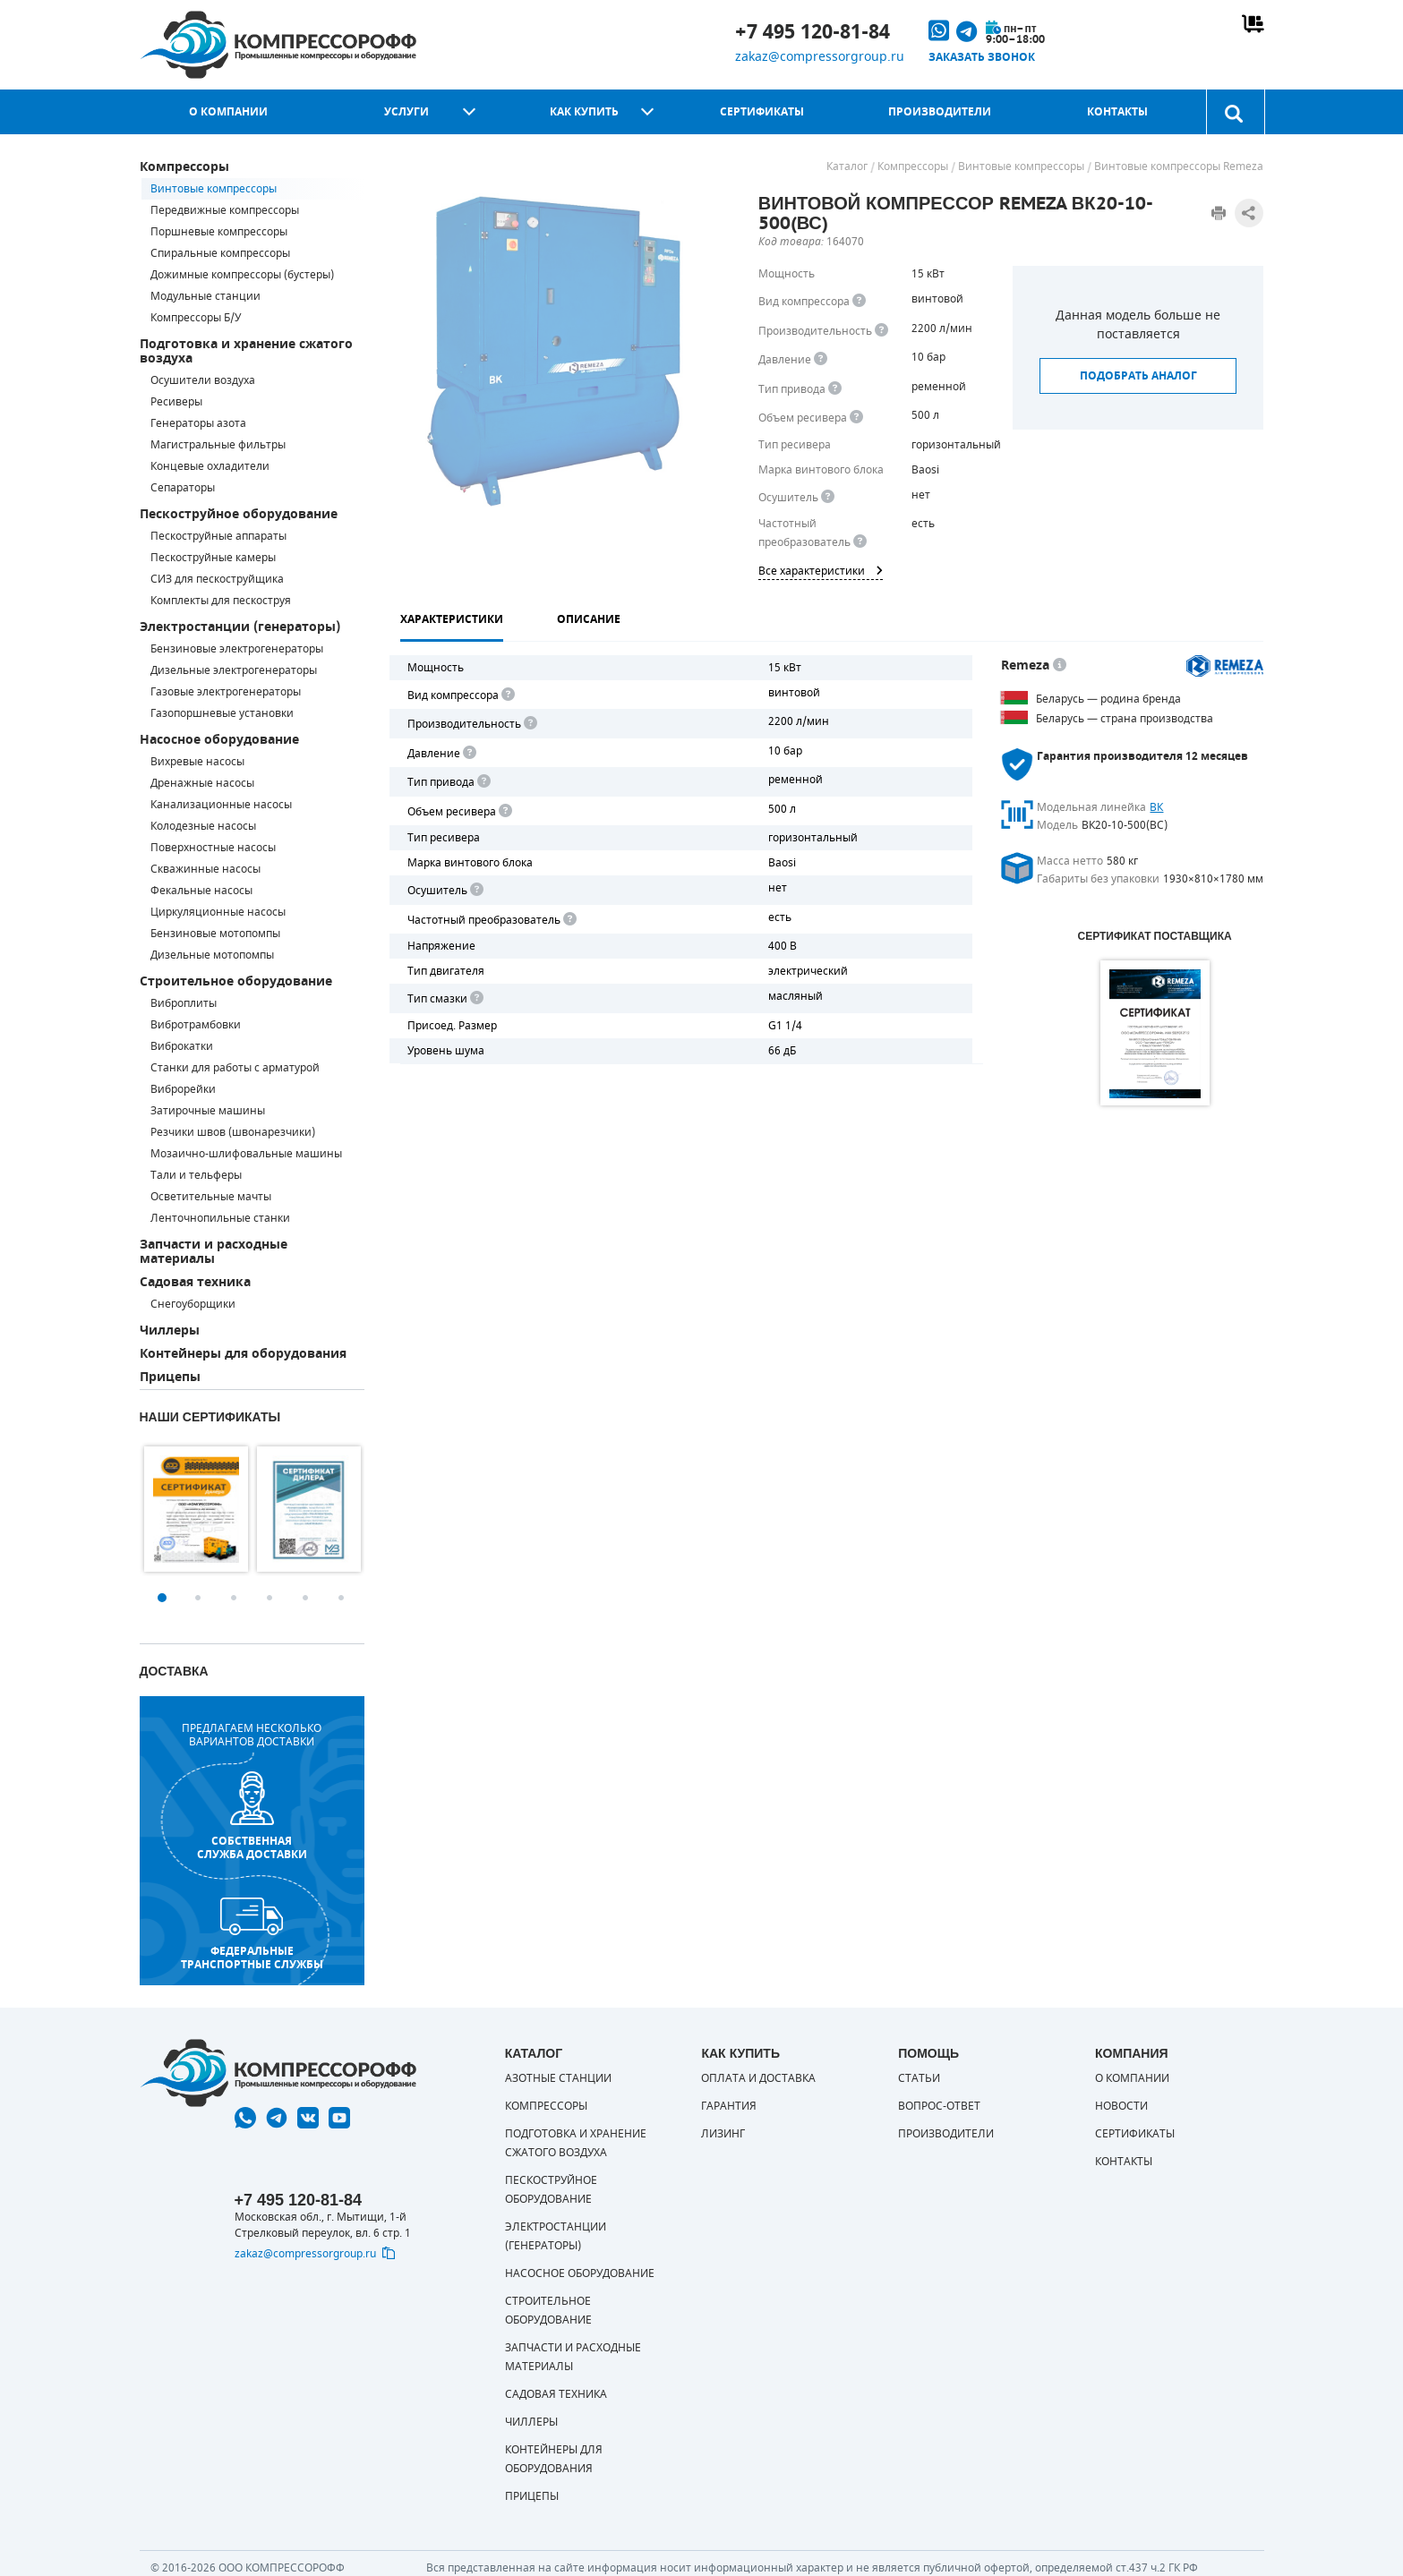 The width and height of the screenshot is (1403, 2576). I want to click on Строительное оборудование, so click(236, 981).